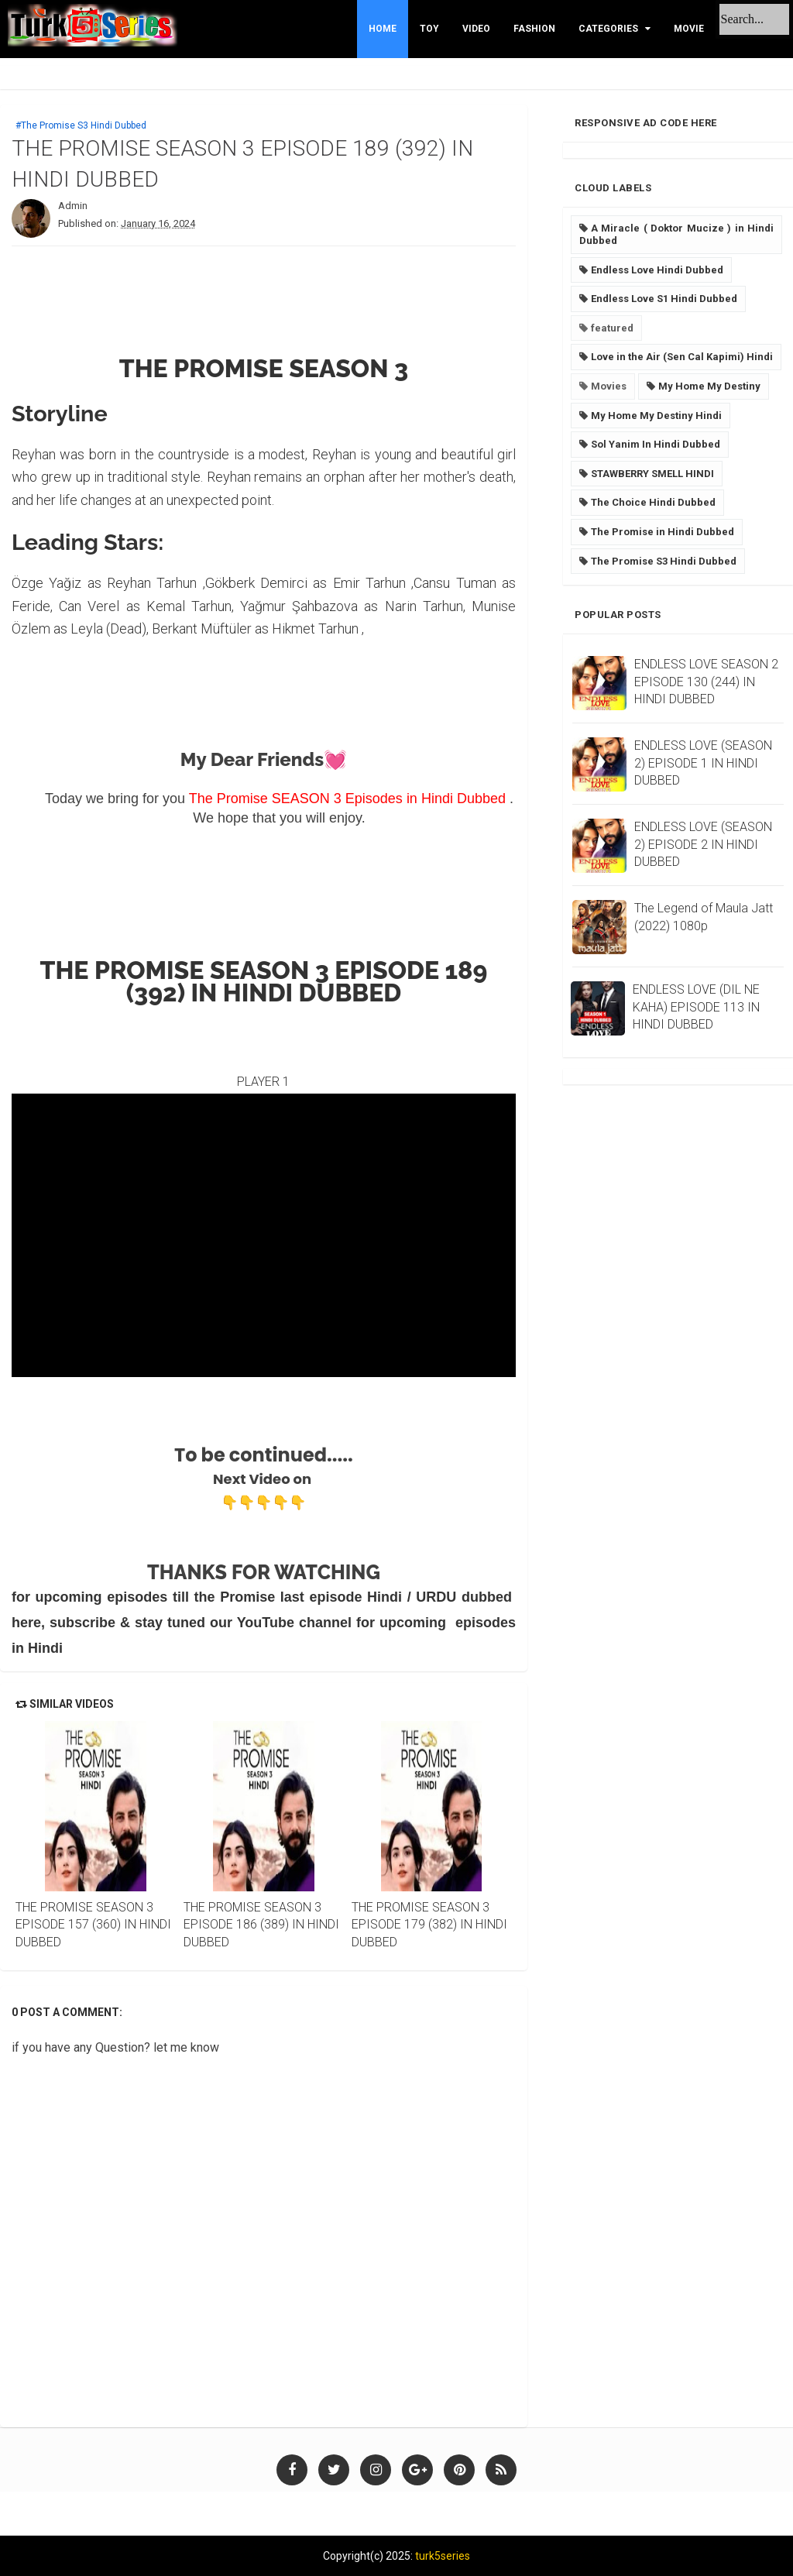  I want to click on ENDLESS LOVE (SEASON 2) EPISODE 1 IN HINDI DUBBED, so click(703, 763).